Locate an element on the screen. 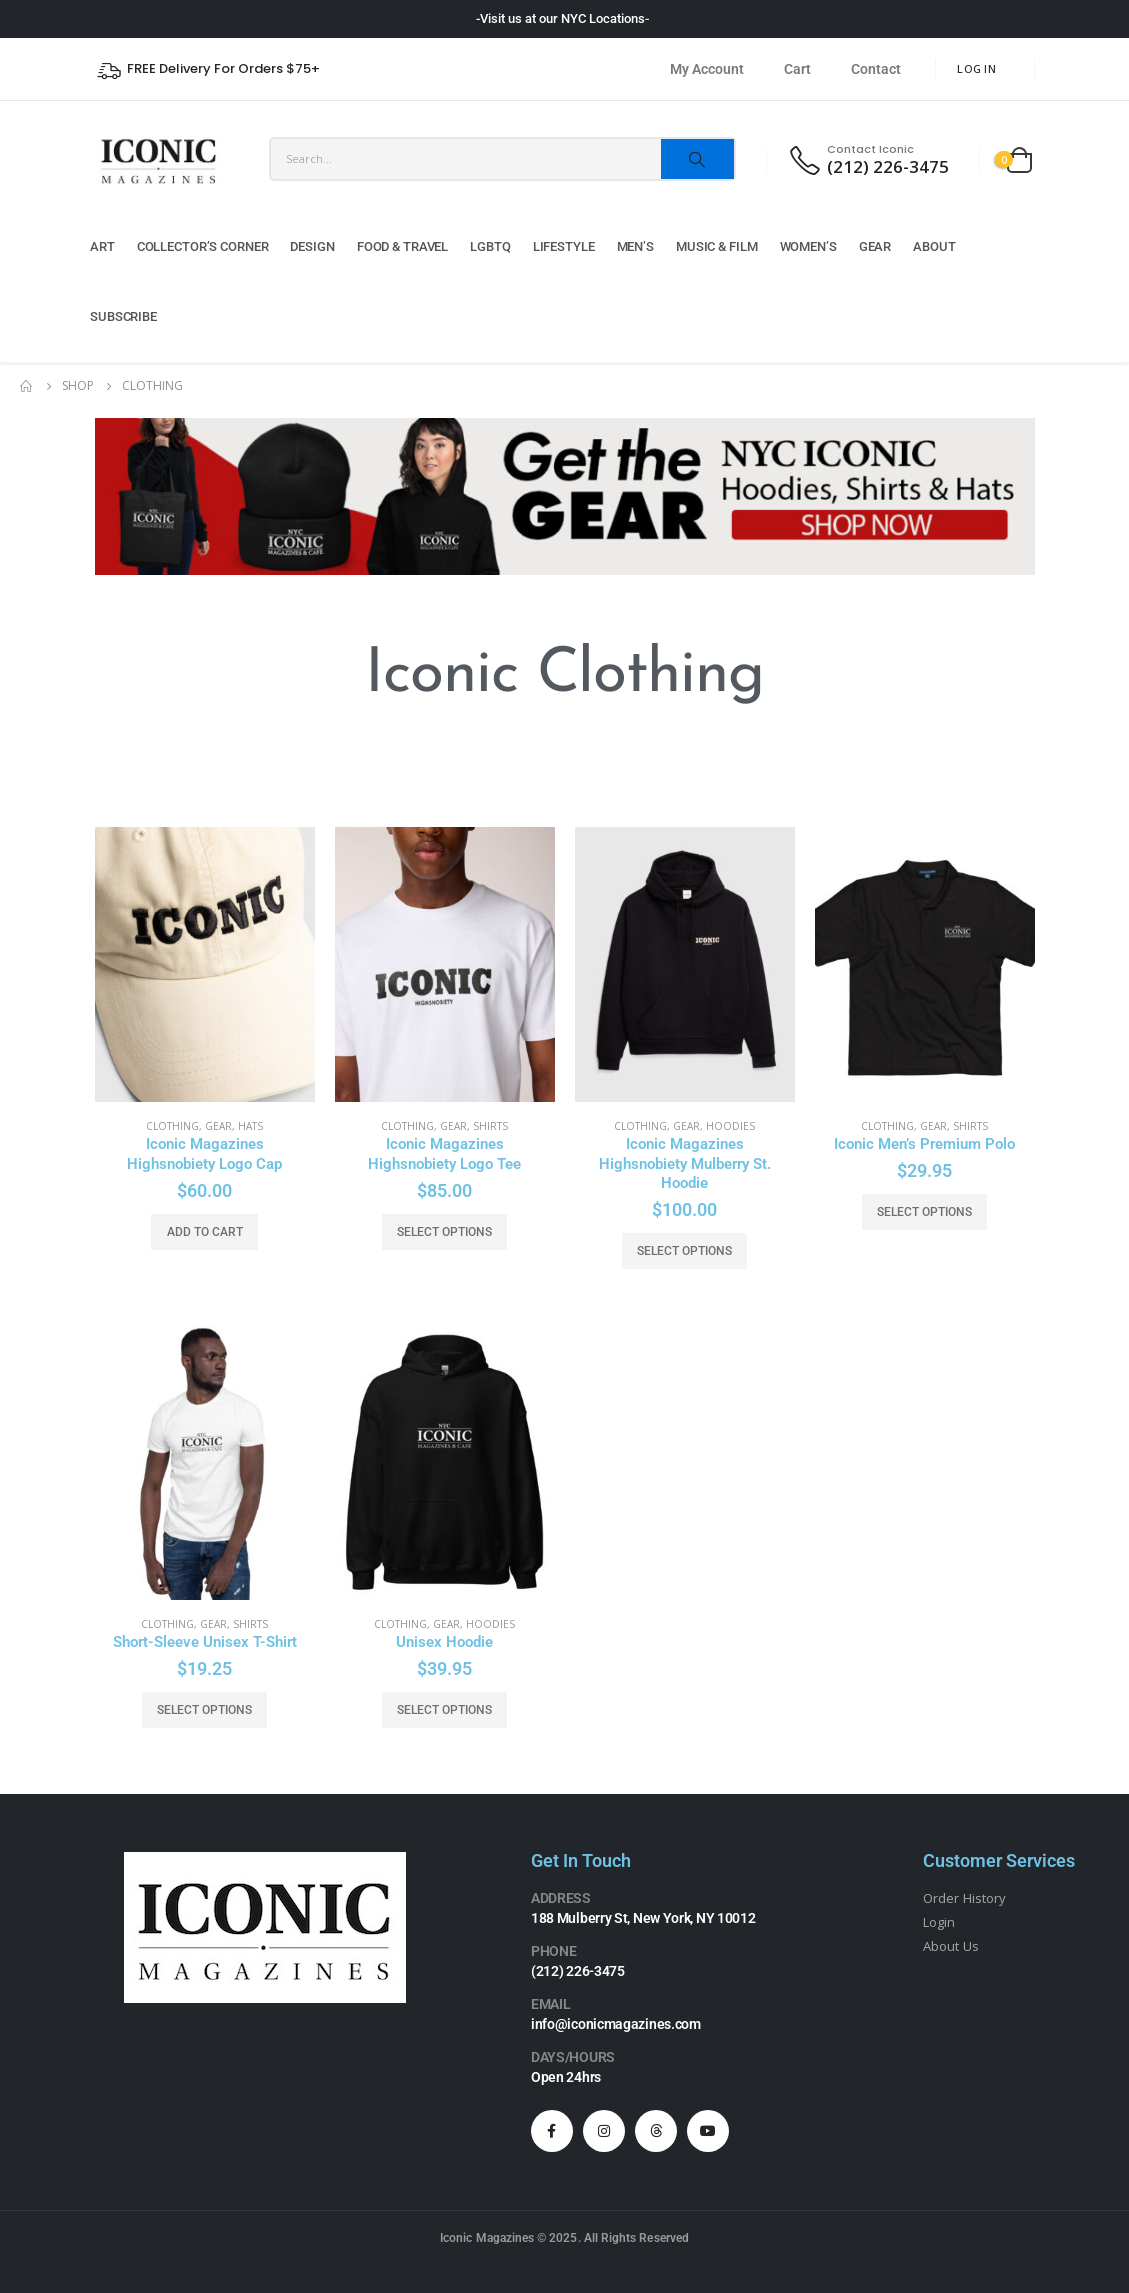 The height and width of the screenshot is (2293, 1129). Shirts is located at coordinates (490, 1126).